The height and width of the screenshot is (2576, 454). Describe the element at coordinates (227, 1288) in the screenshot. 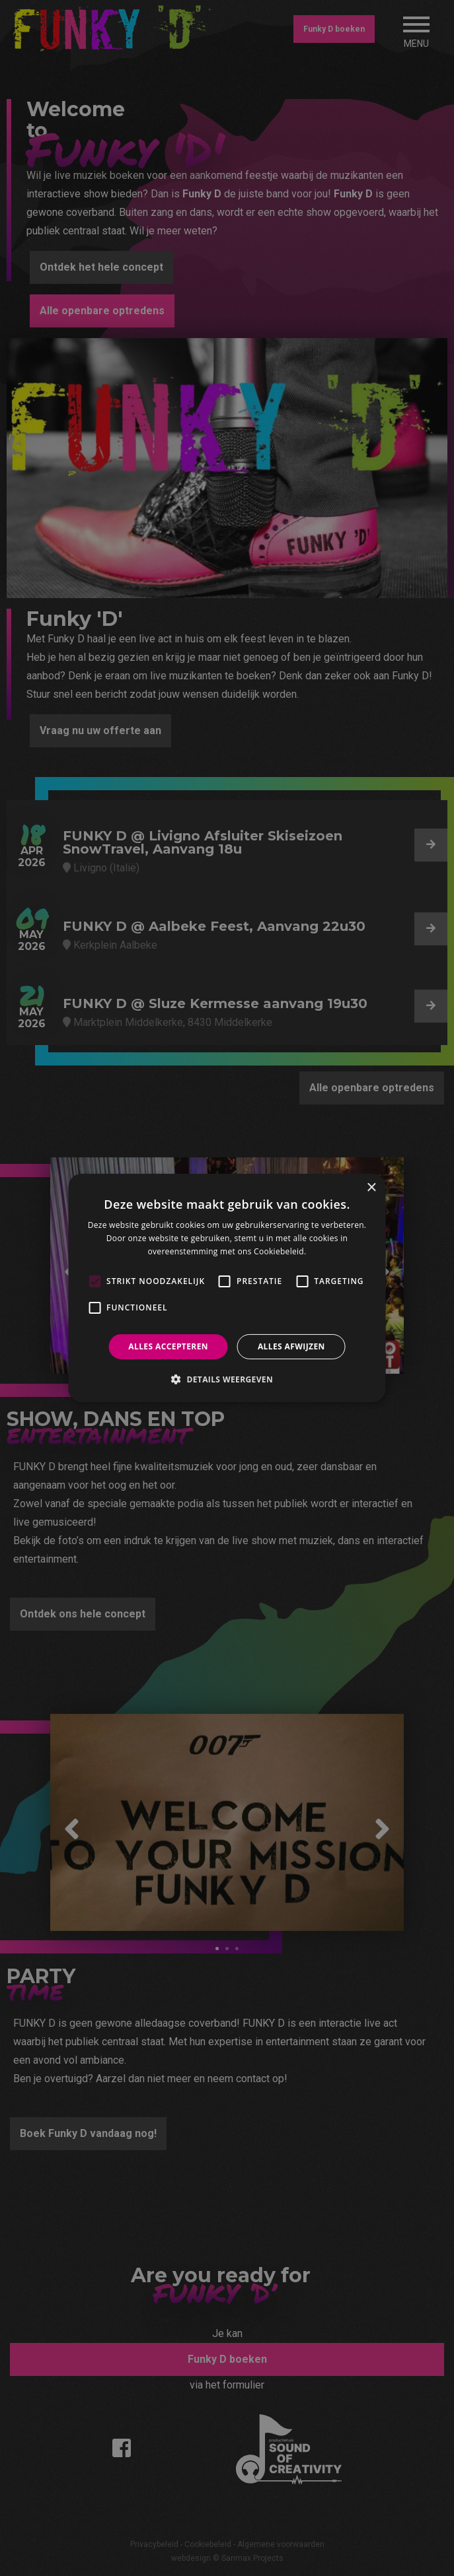

I see `[alert]` at that location.